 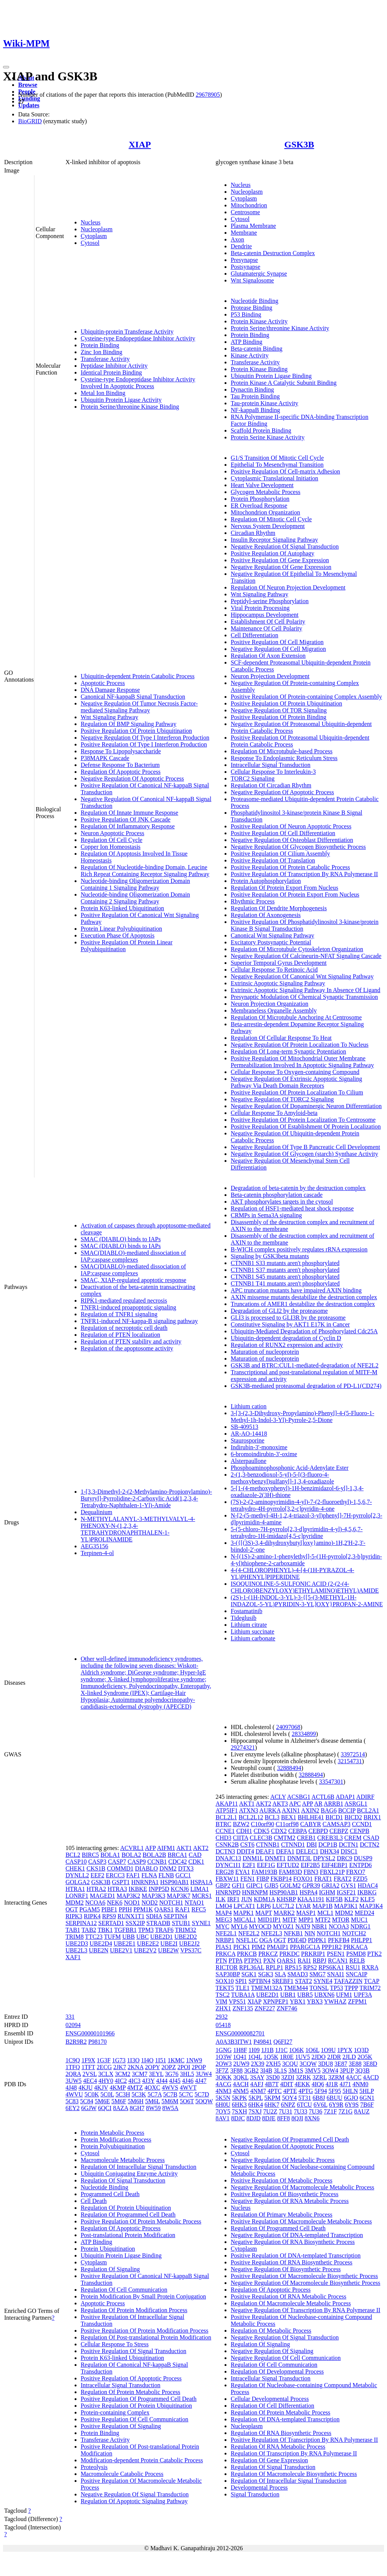 I want to click on Regulation Of Microtubule Cytoskeleton Organization, so click(x=297, y=949).